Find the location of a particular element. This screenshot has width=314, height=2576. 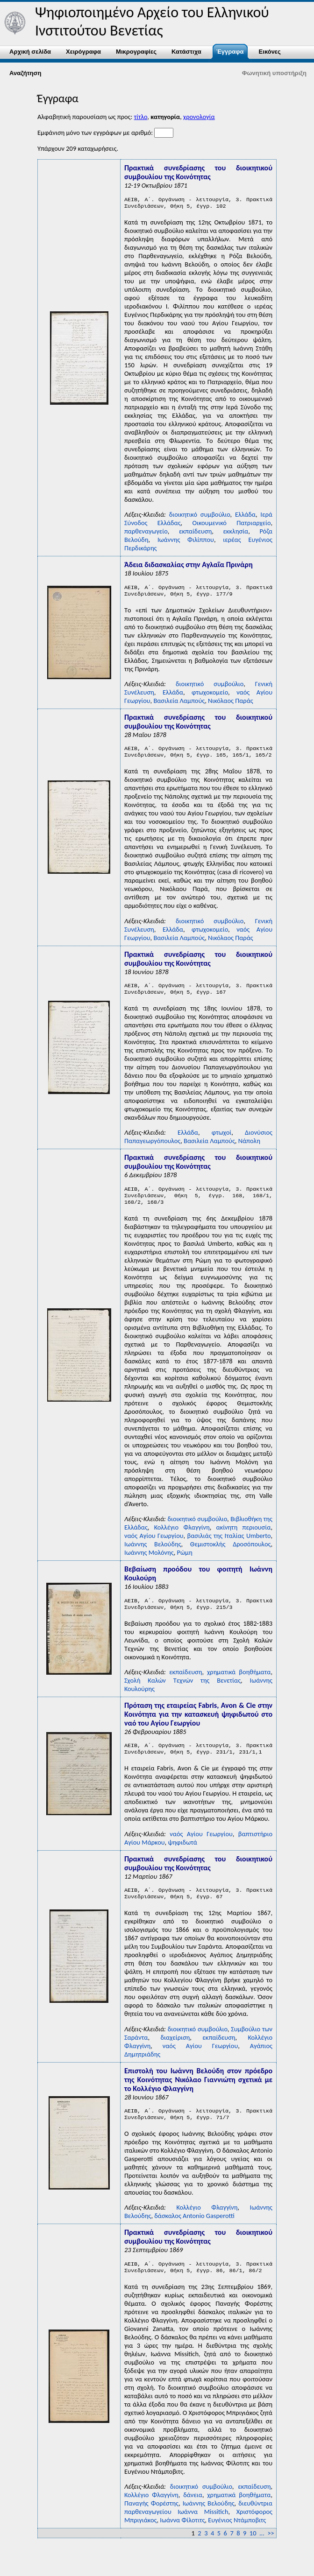

Νικόλαος Παράς is located at coordinates (230, 704).